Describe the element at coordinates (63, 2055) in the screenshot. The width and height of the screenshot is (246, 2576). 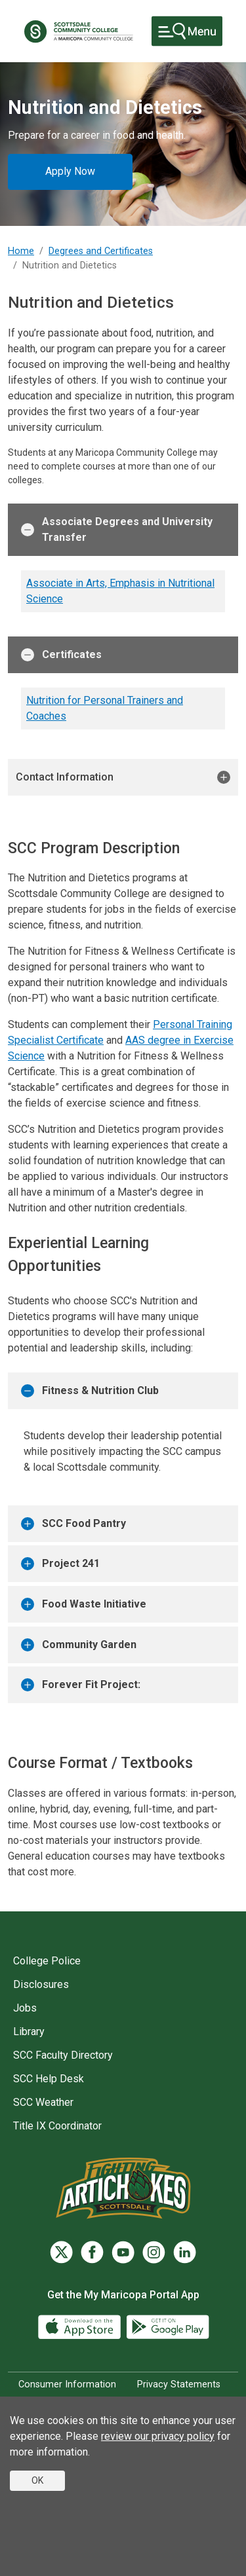
I see `SCC Faculty Directory` at that location.